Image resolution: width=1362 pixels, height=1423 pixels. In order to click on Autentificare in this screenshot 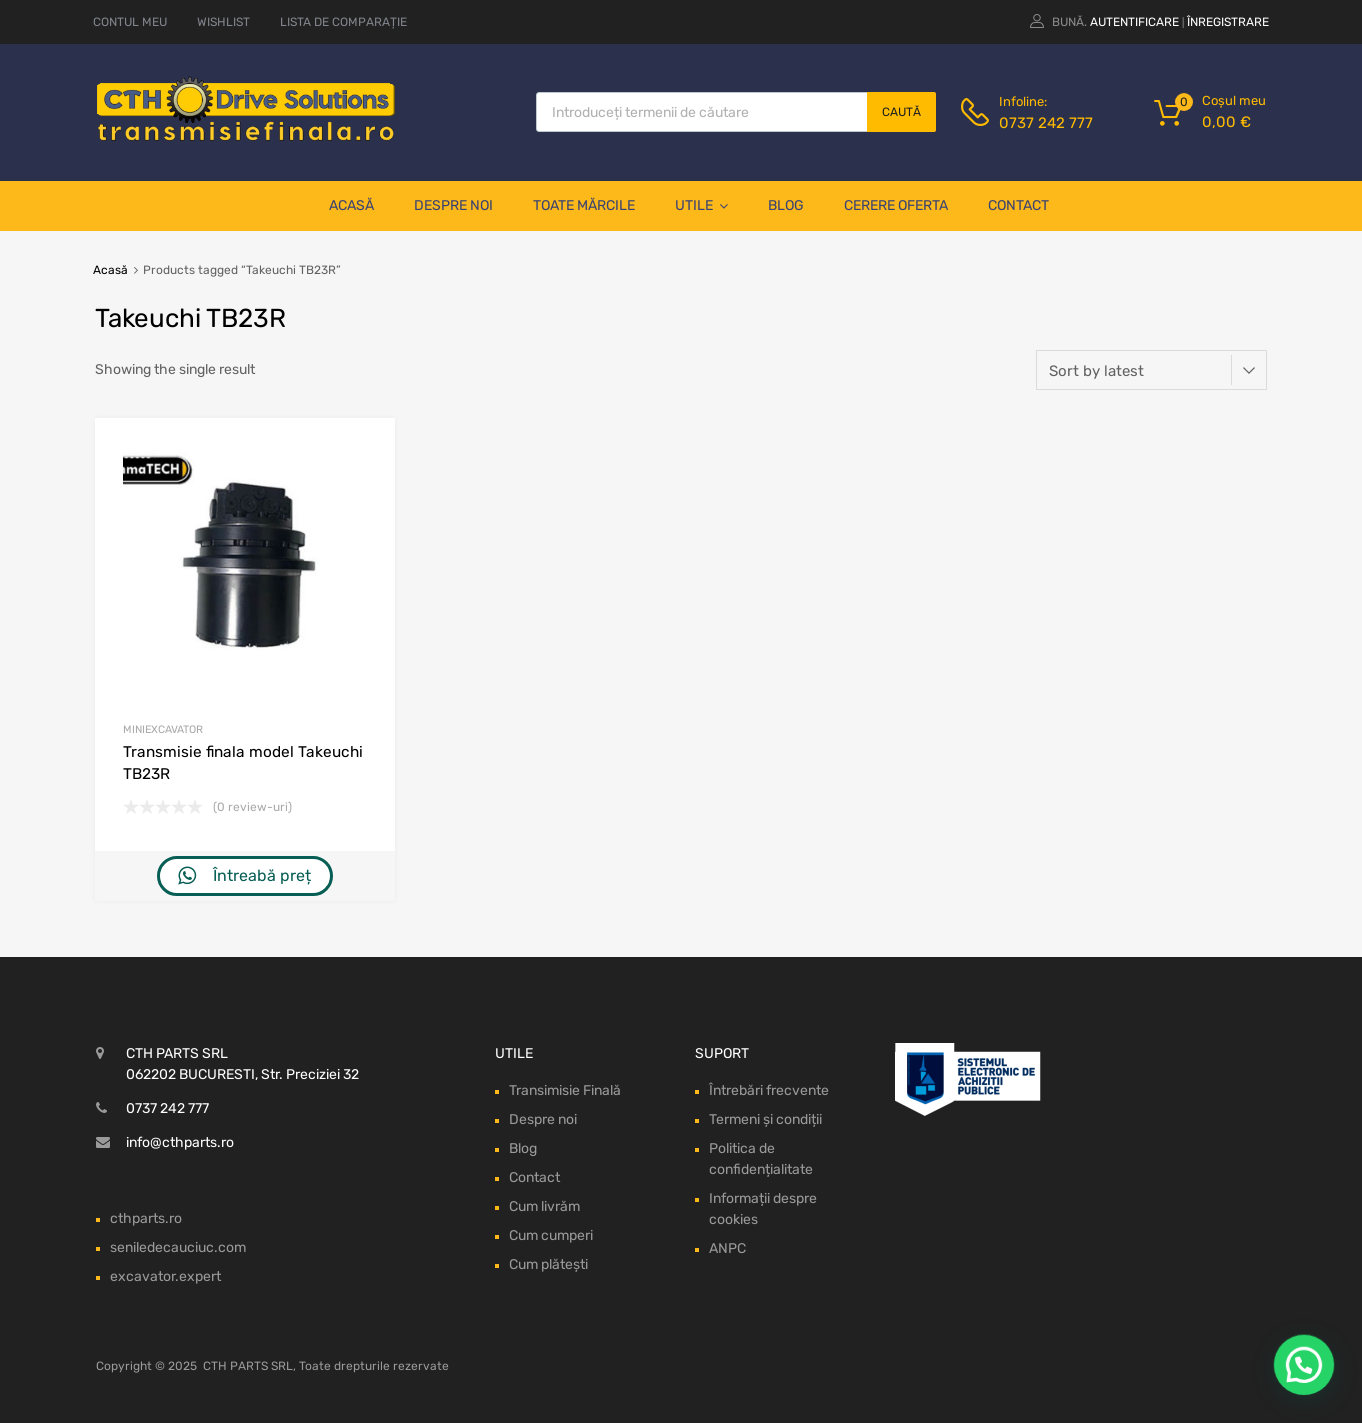, I will do `click(1134, 22)`.